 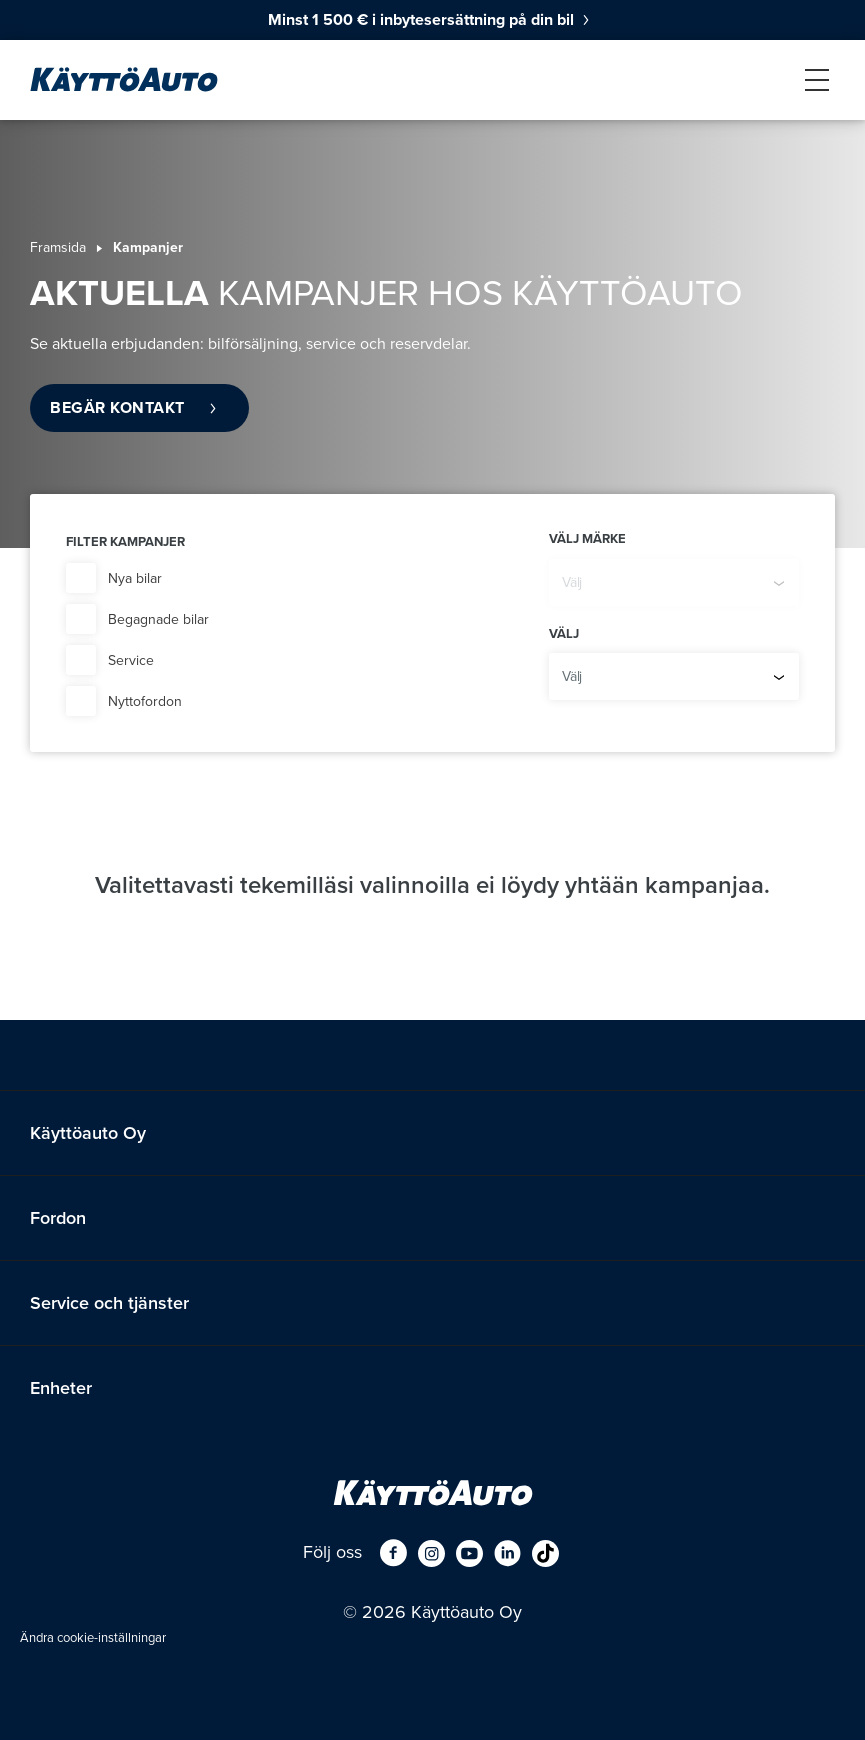 What do you see at coordinates (587, 539) in the screenshot?
I see `Välj märke` at bounding box center [587, 539].